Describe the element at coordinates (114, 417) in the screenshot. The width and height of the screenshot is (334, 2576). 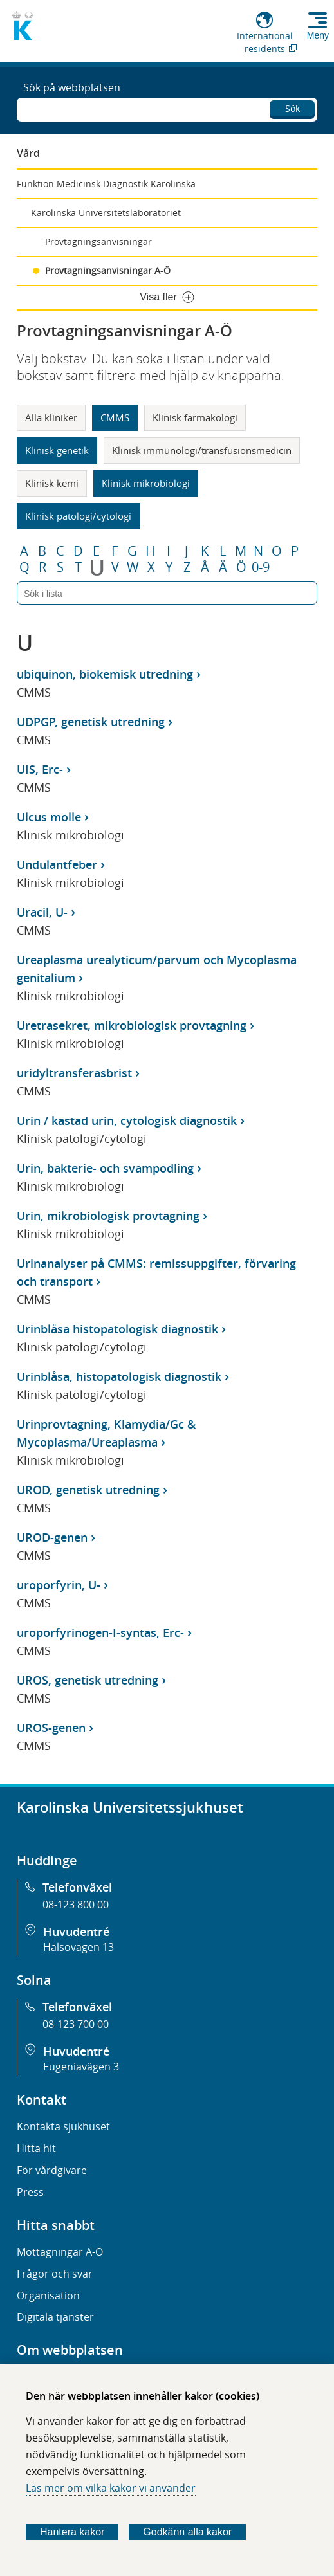
I see `CMMS` at that location.